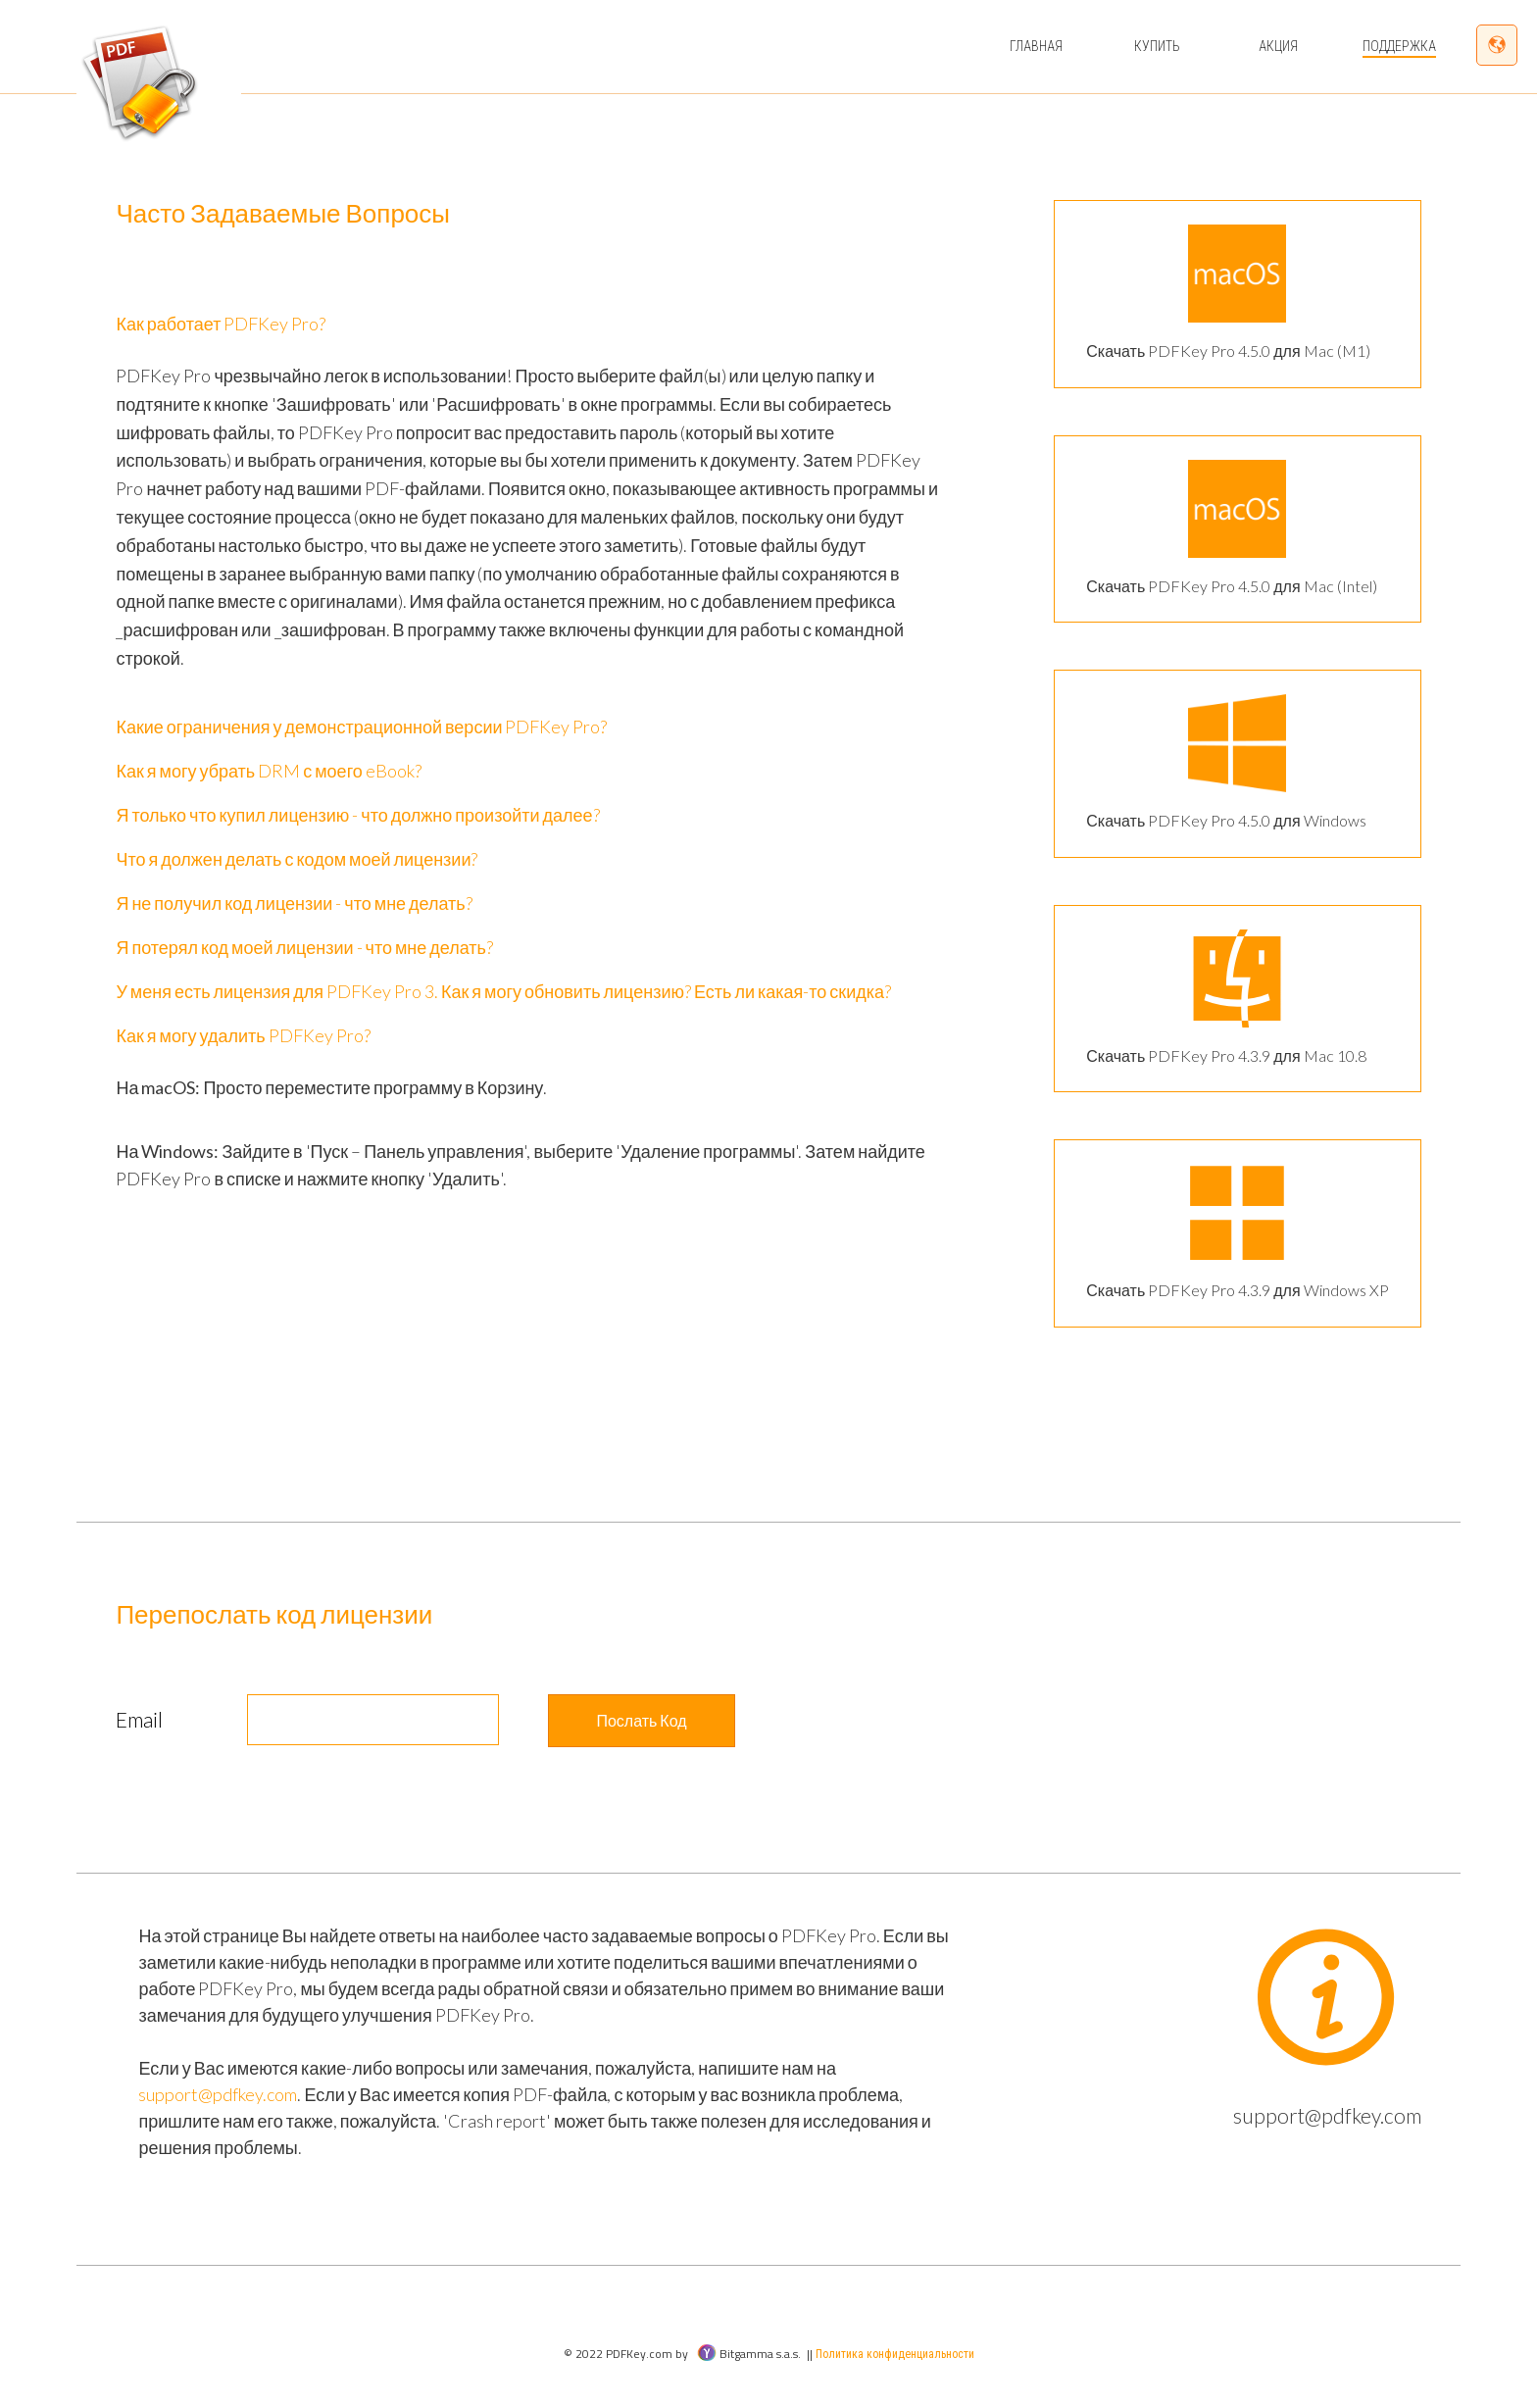  I want to click on Главная, so click(1036, 45).